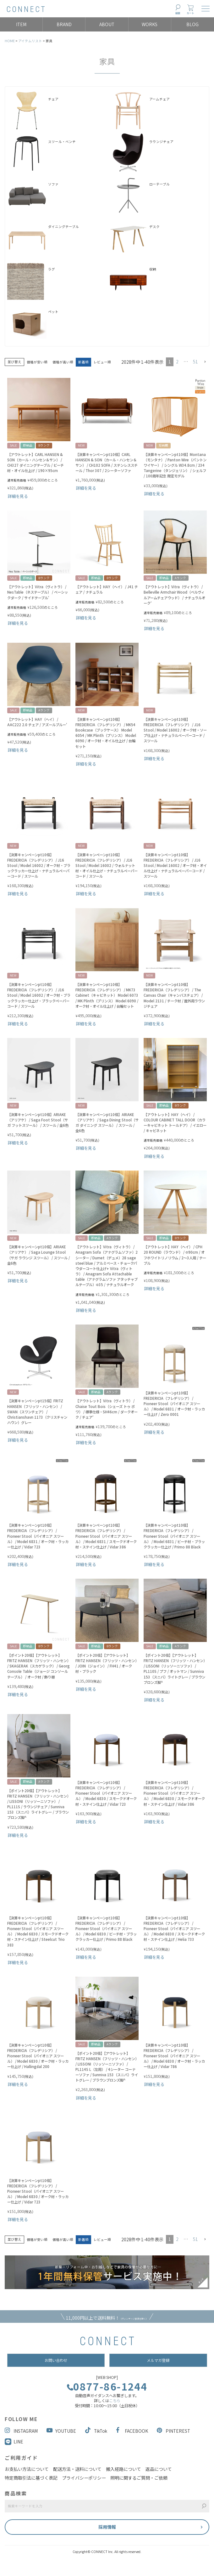 The image size is (214, 2576). What do you see at coordinates (114, 2400) in the screenshot?
I see `こちら` at bounding box center [114, 2400].